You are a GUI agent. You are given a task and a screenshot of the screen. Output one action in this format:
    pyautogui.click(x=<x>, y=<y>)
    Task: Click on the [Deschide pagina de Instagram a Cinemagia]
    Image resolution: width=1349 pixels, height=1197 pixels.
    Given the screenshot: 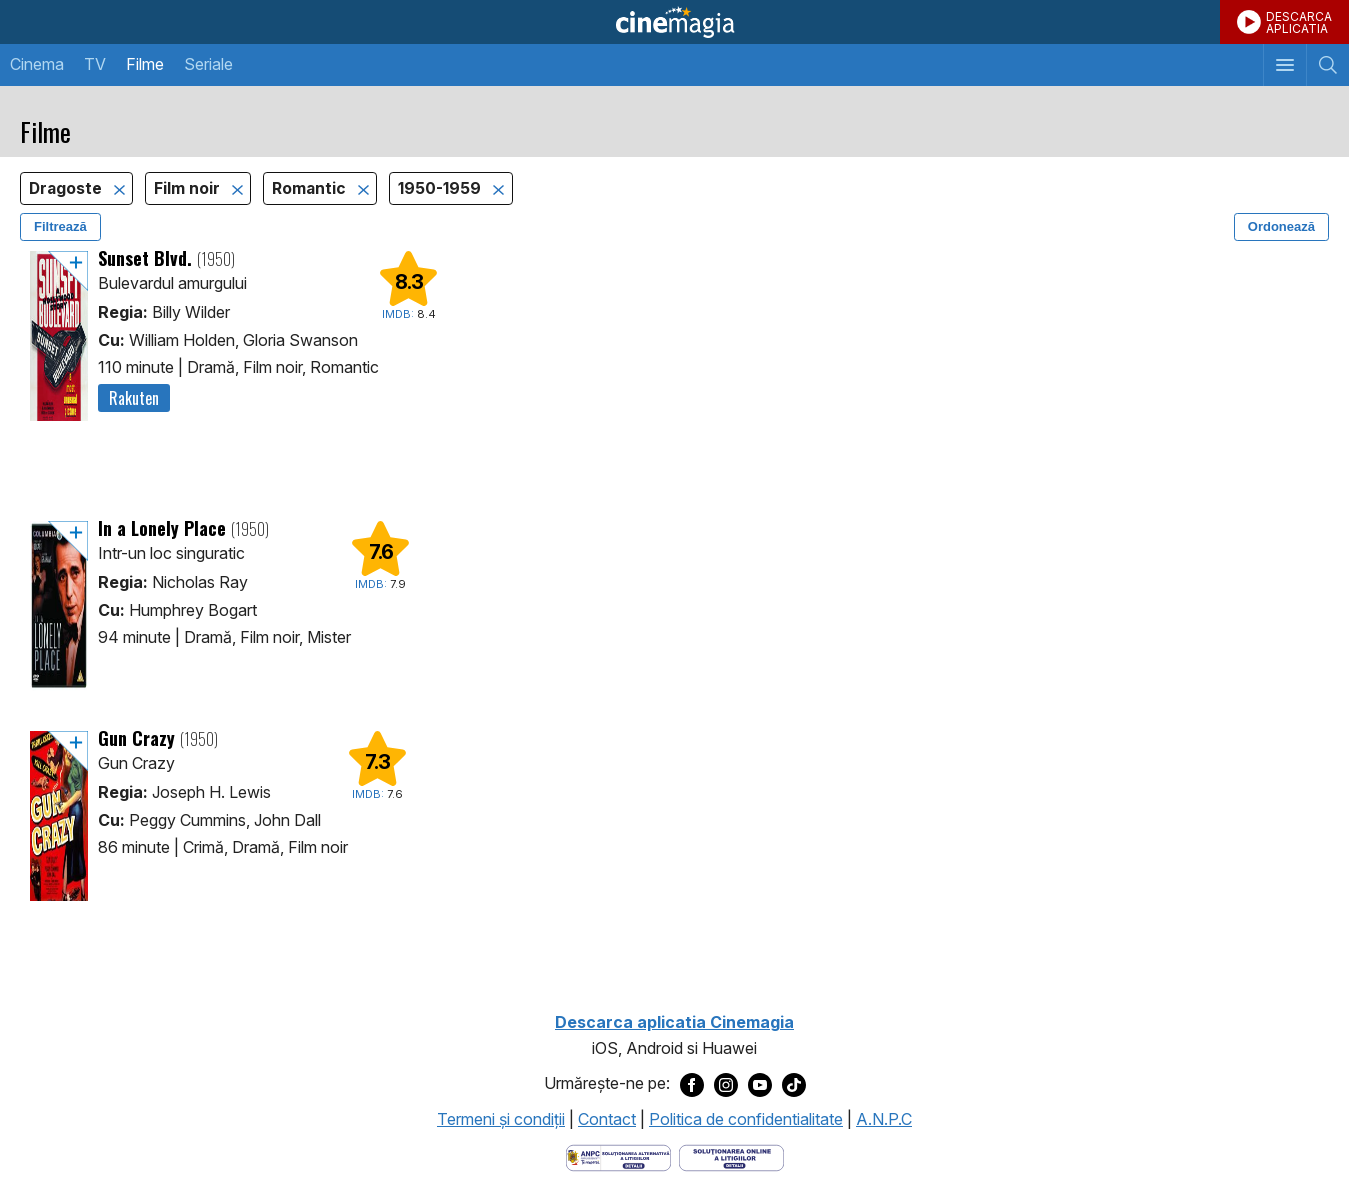 What is the action you would take?
    pyautogui.click(x=726, y=1084)
    